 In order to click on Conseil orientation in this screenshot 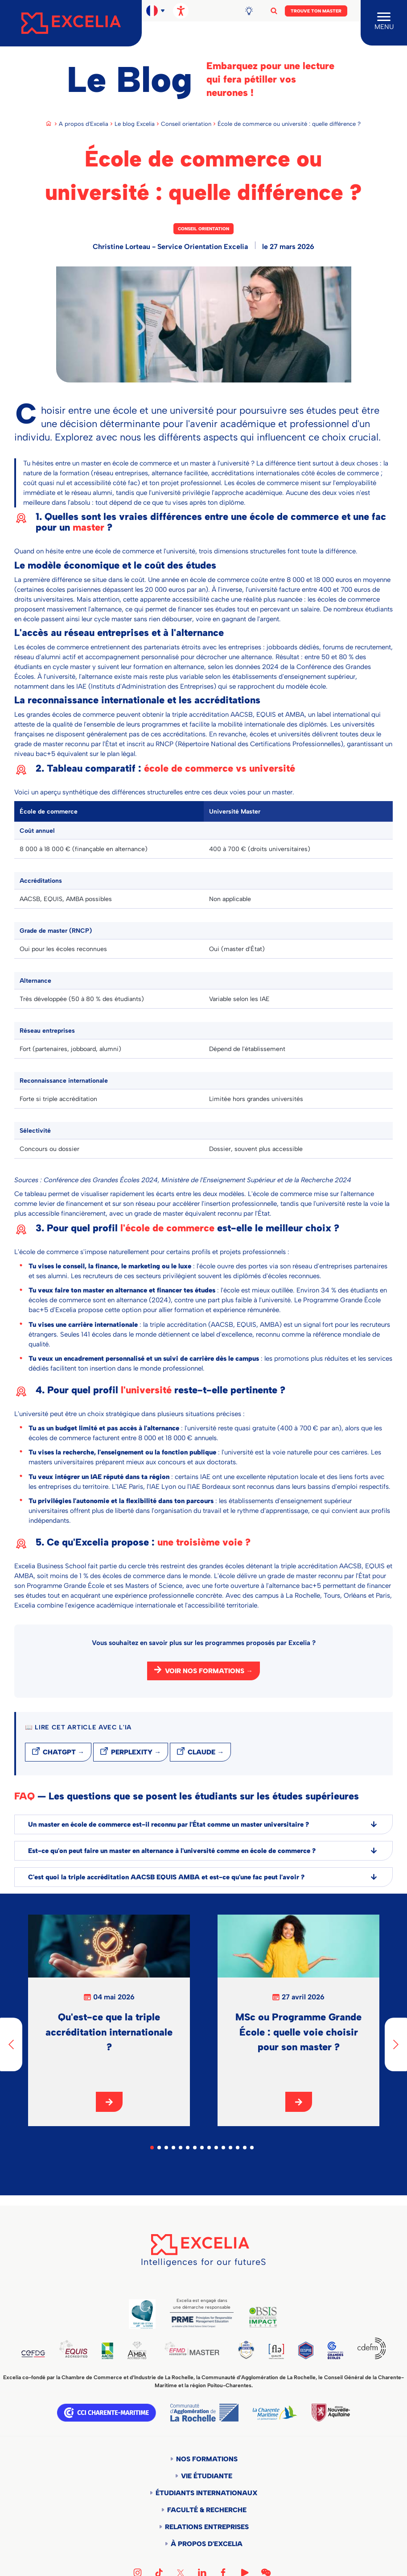, I will do `click(186, 123)`.